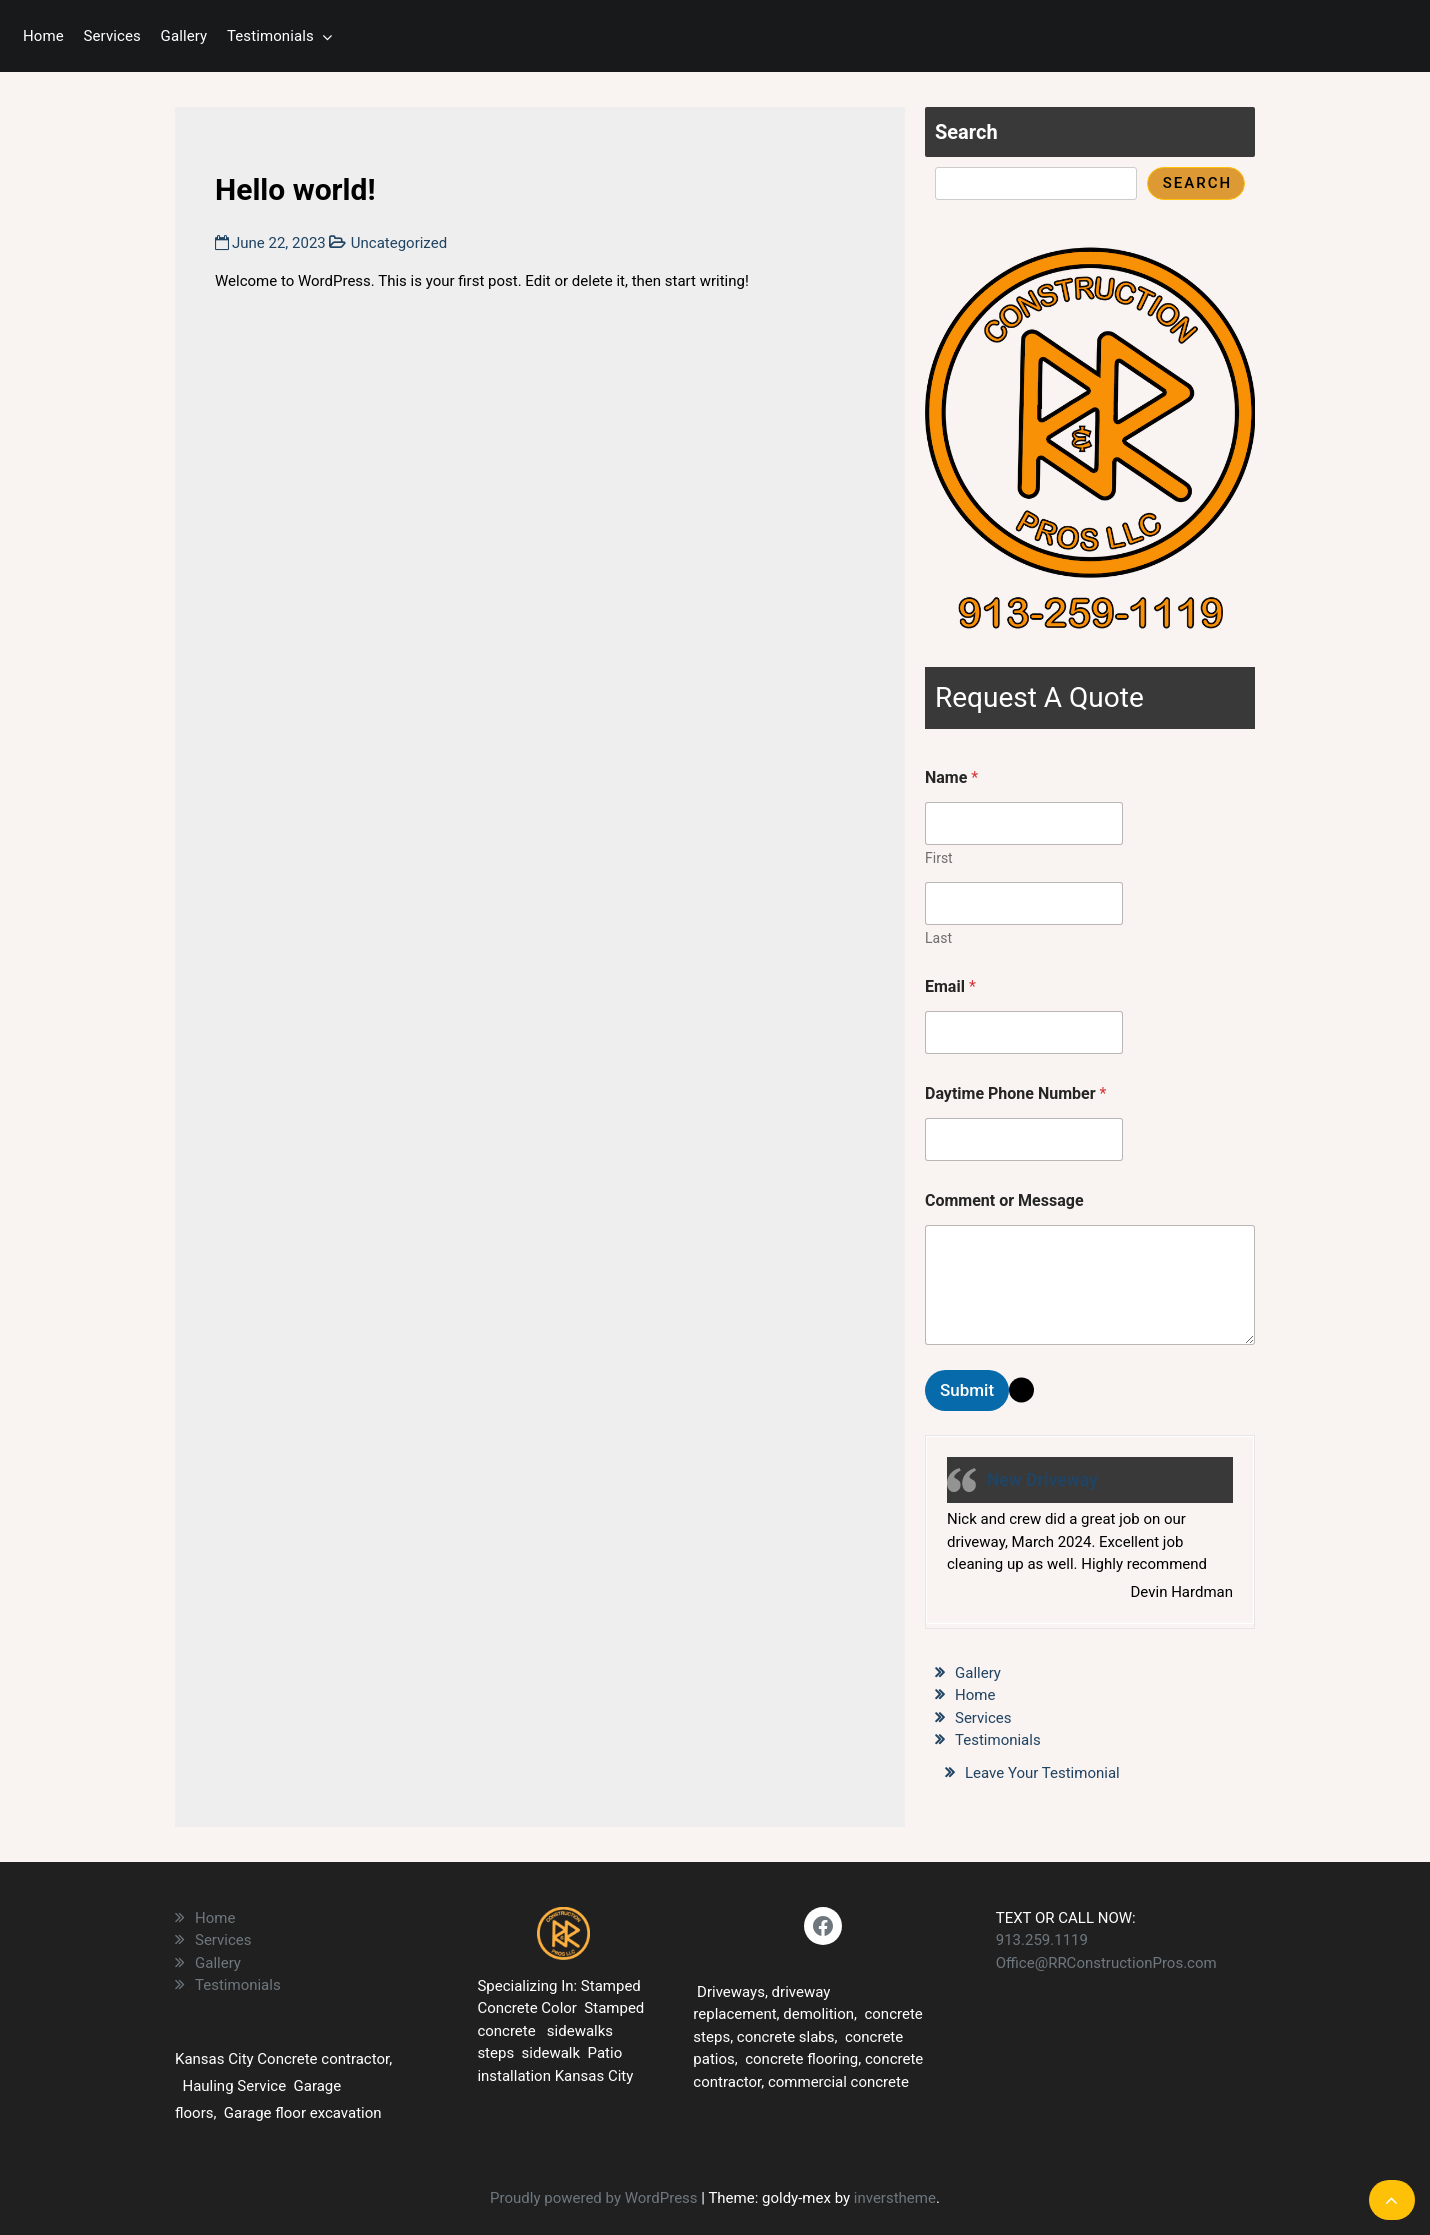 This screenshot has height=2235, width=1430. What do you see at coordinates (967, 1390) in the screenshot?
I see `Submit` at bounding box center [967, 1390].